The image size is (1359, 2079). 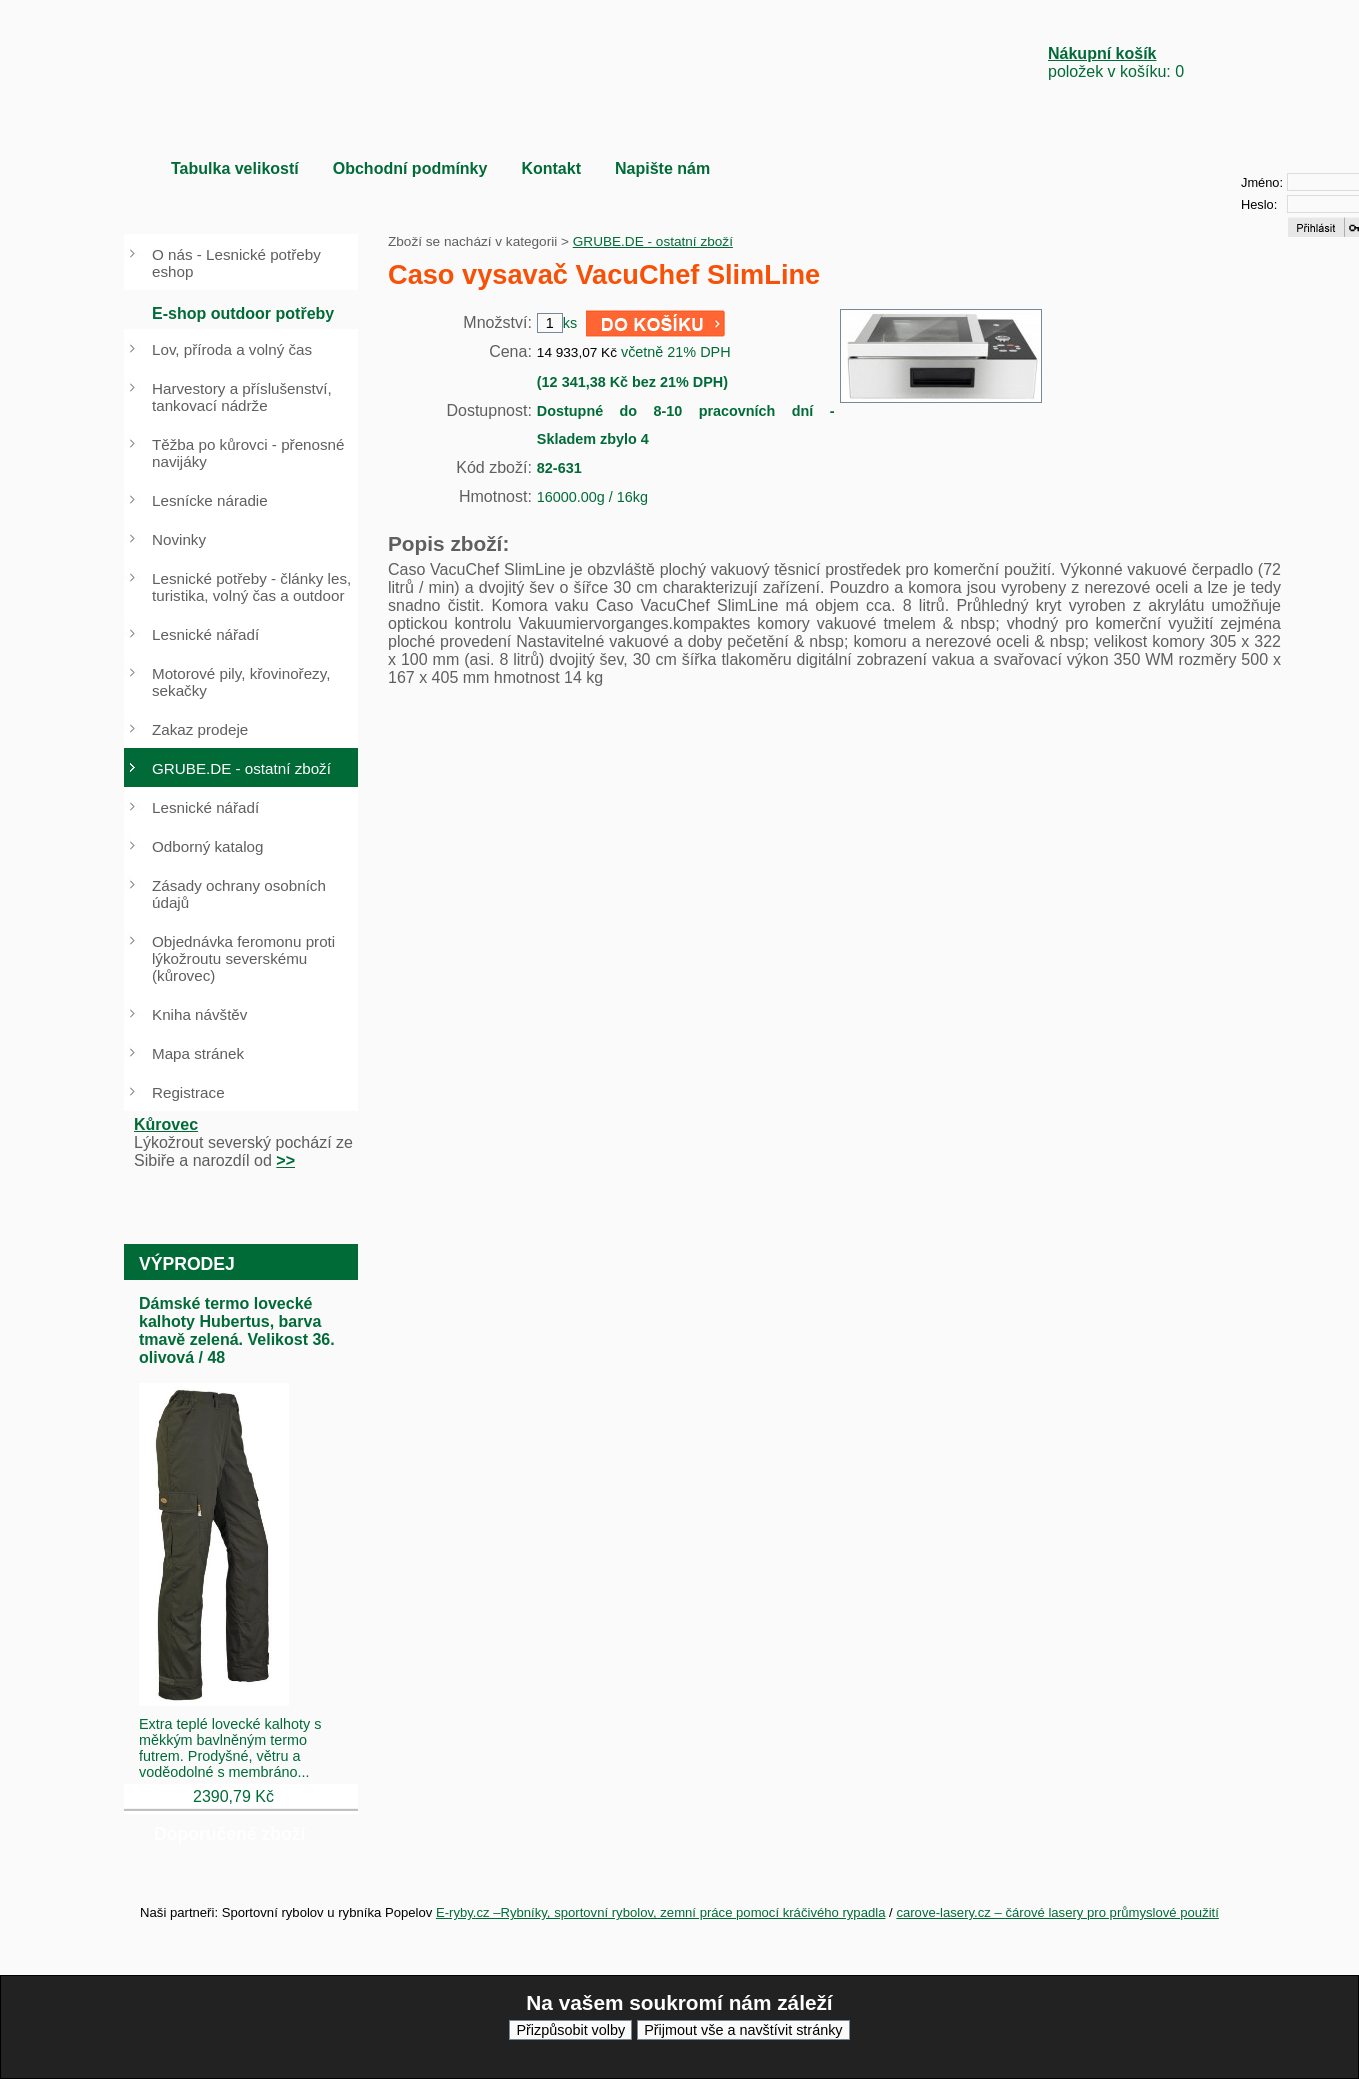 What do you see at coordinates (410, 168) in the screenshot?
I see `Obchodní podmínky` at bounding box center [410, 168].